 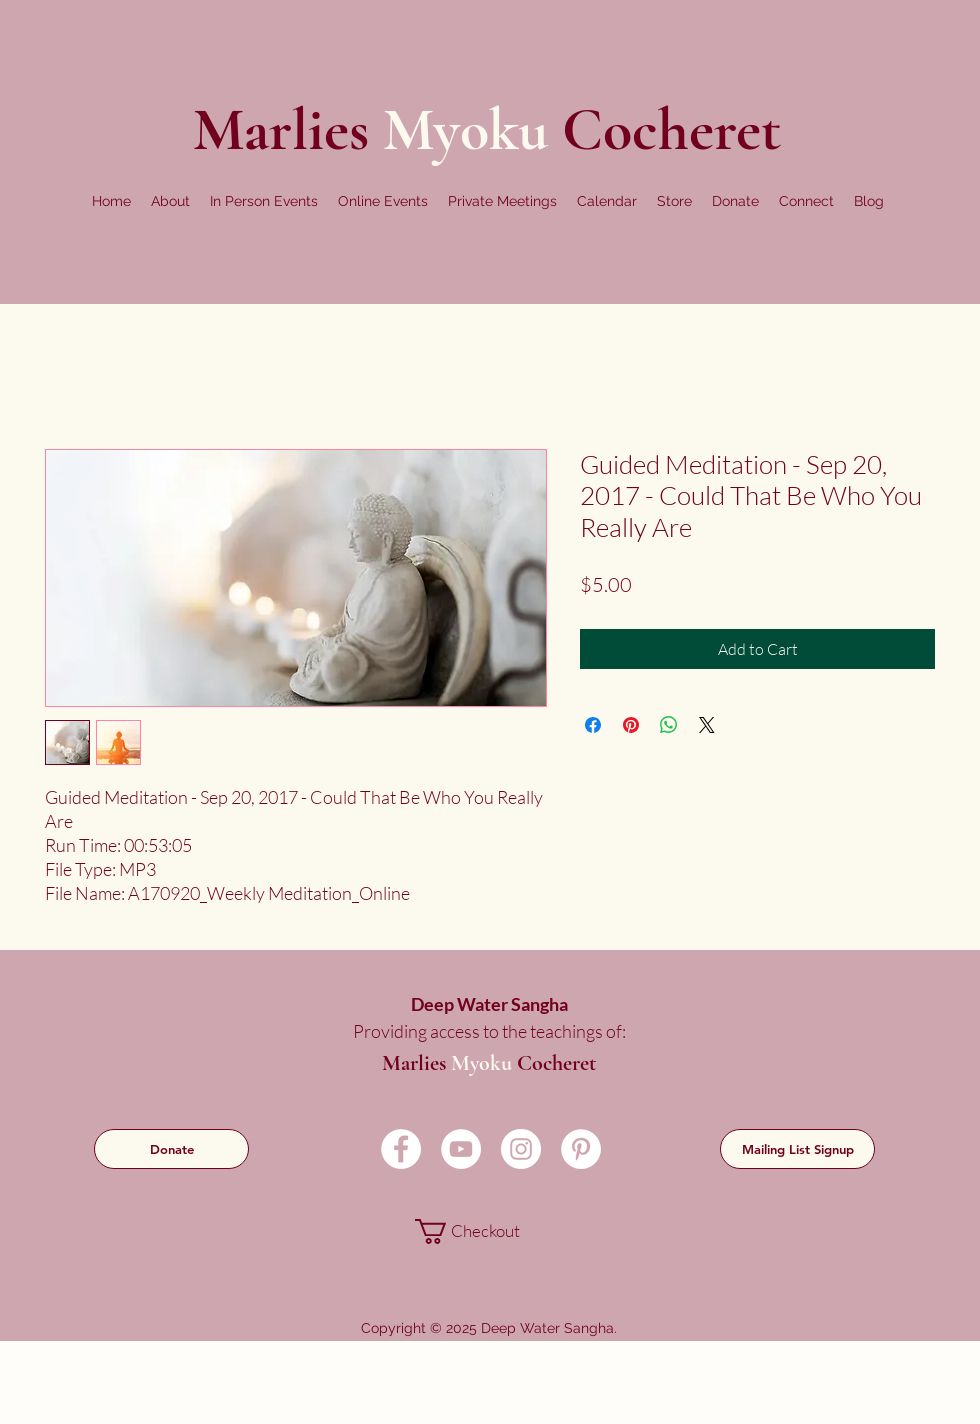 I want to click on [Mailing List Signup], so click(x=797, y=1149).